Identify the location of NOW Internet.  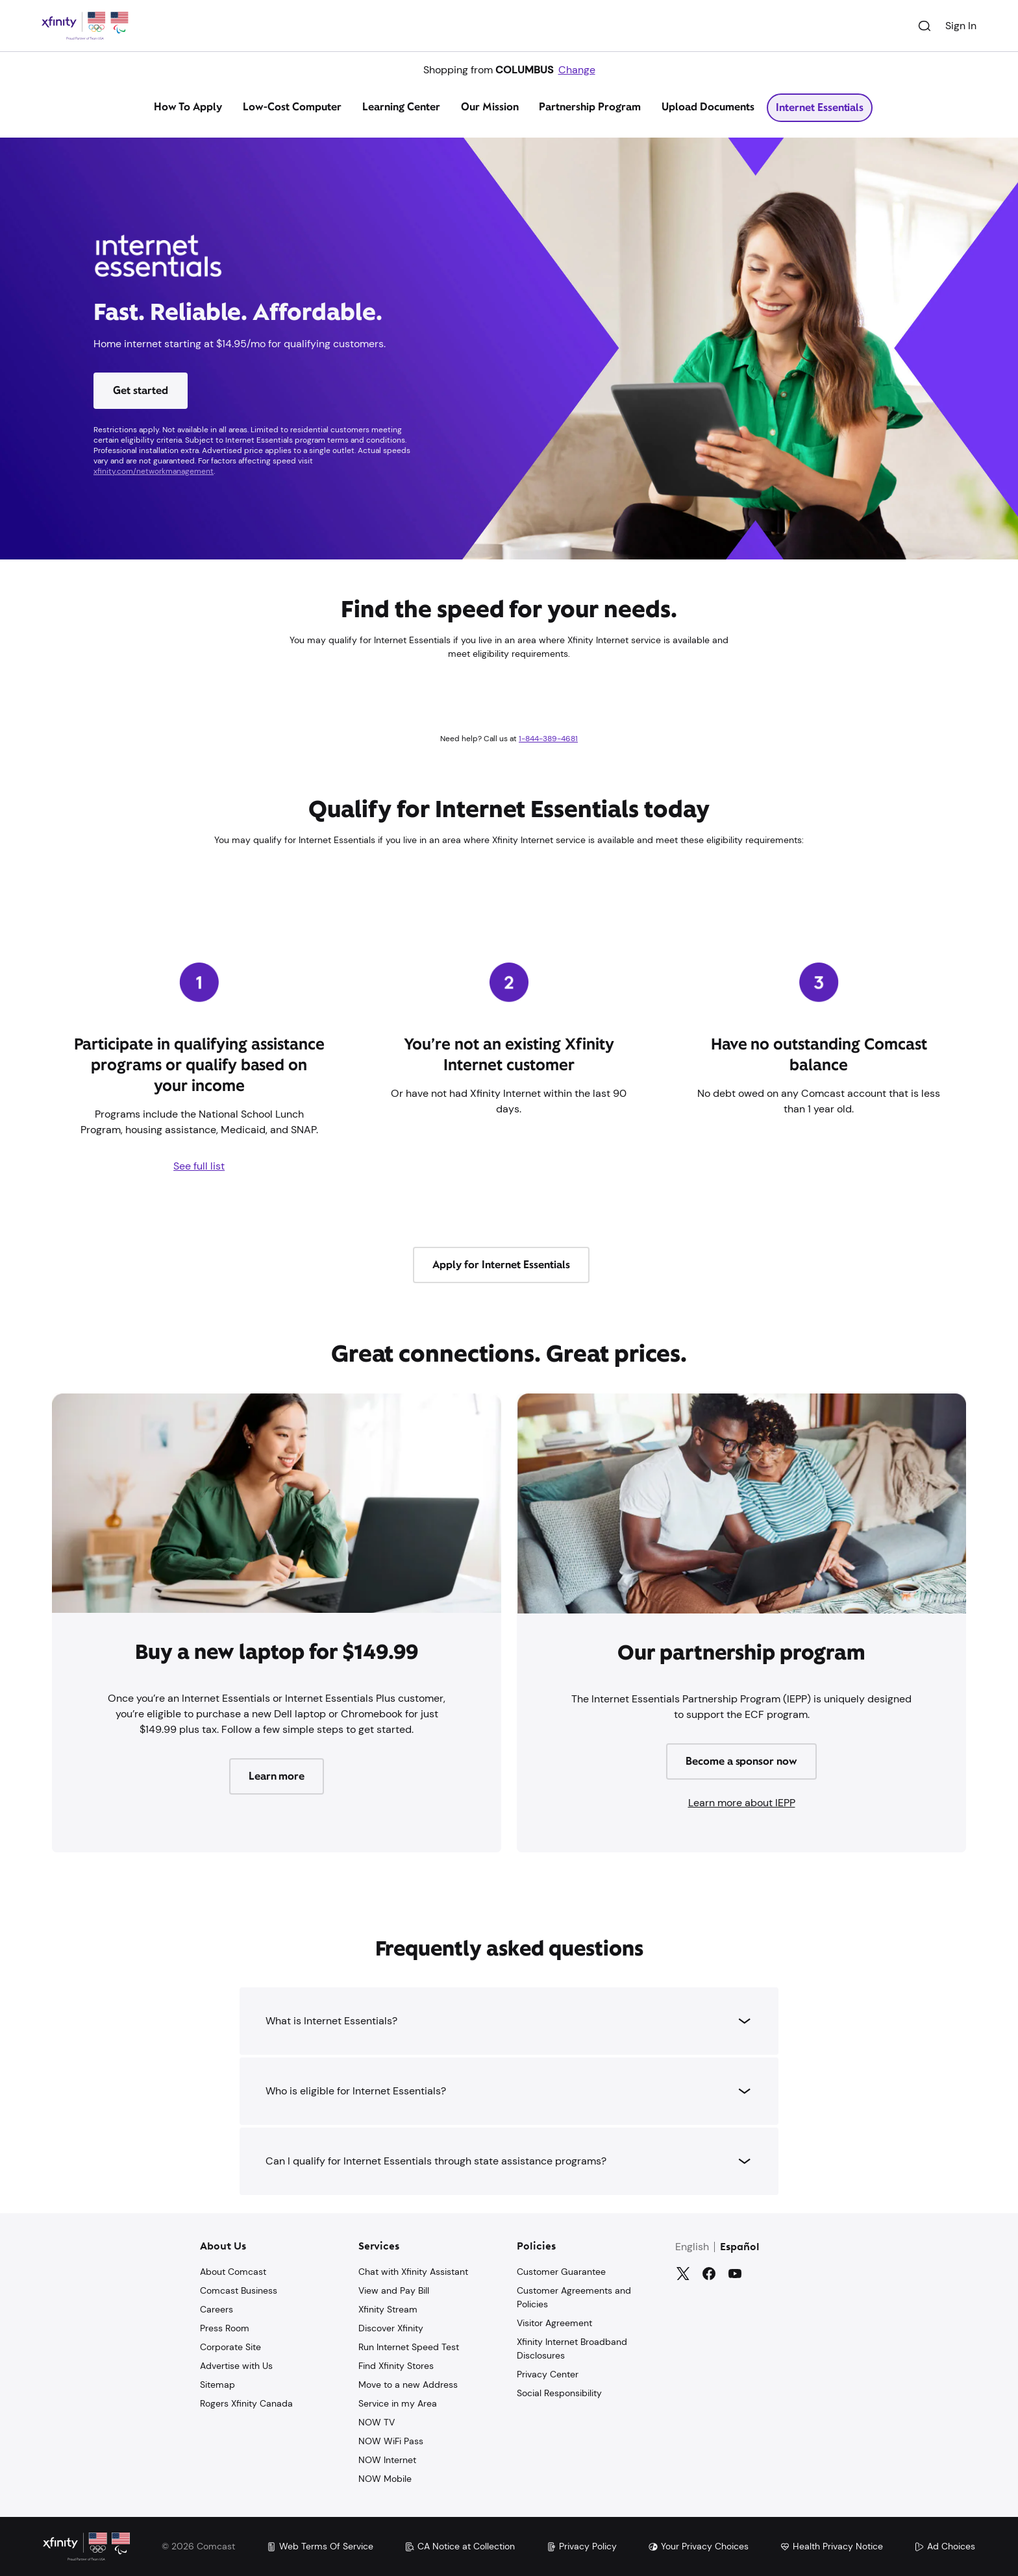
(387, 2460).